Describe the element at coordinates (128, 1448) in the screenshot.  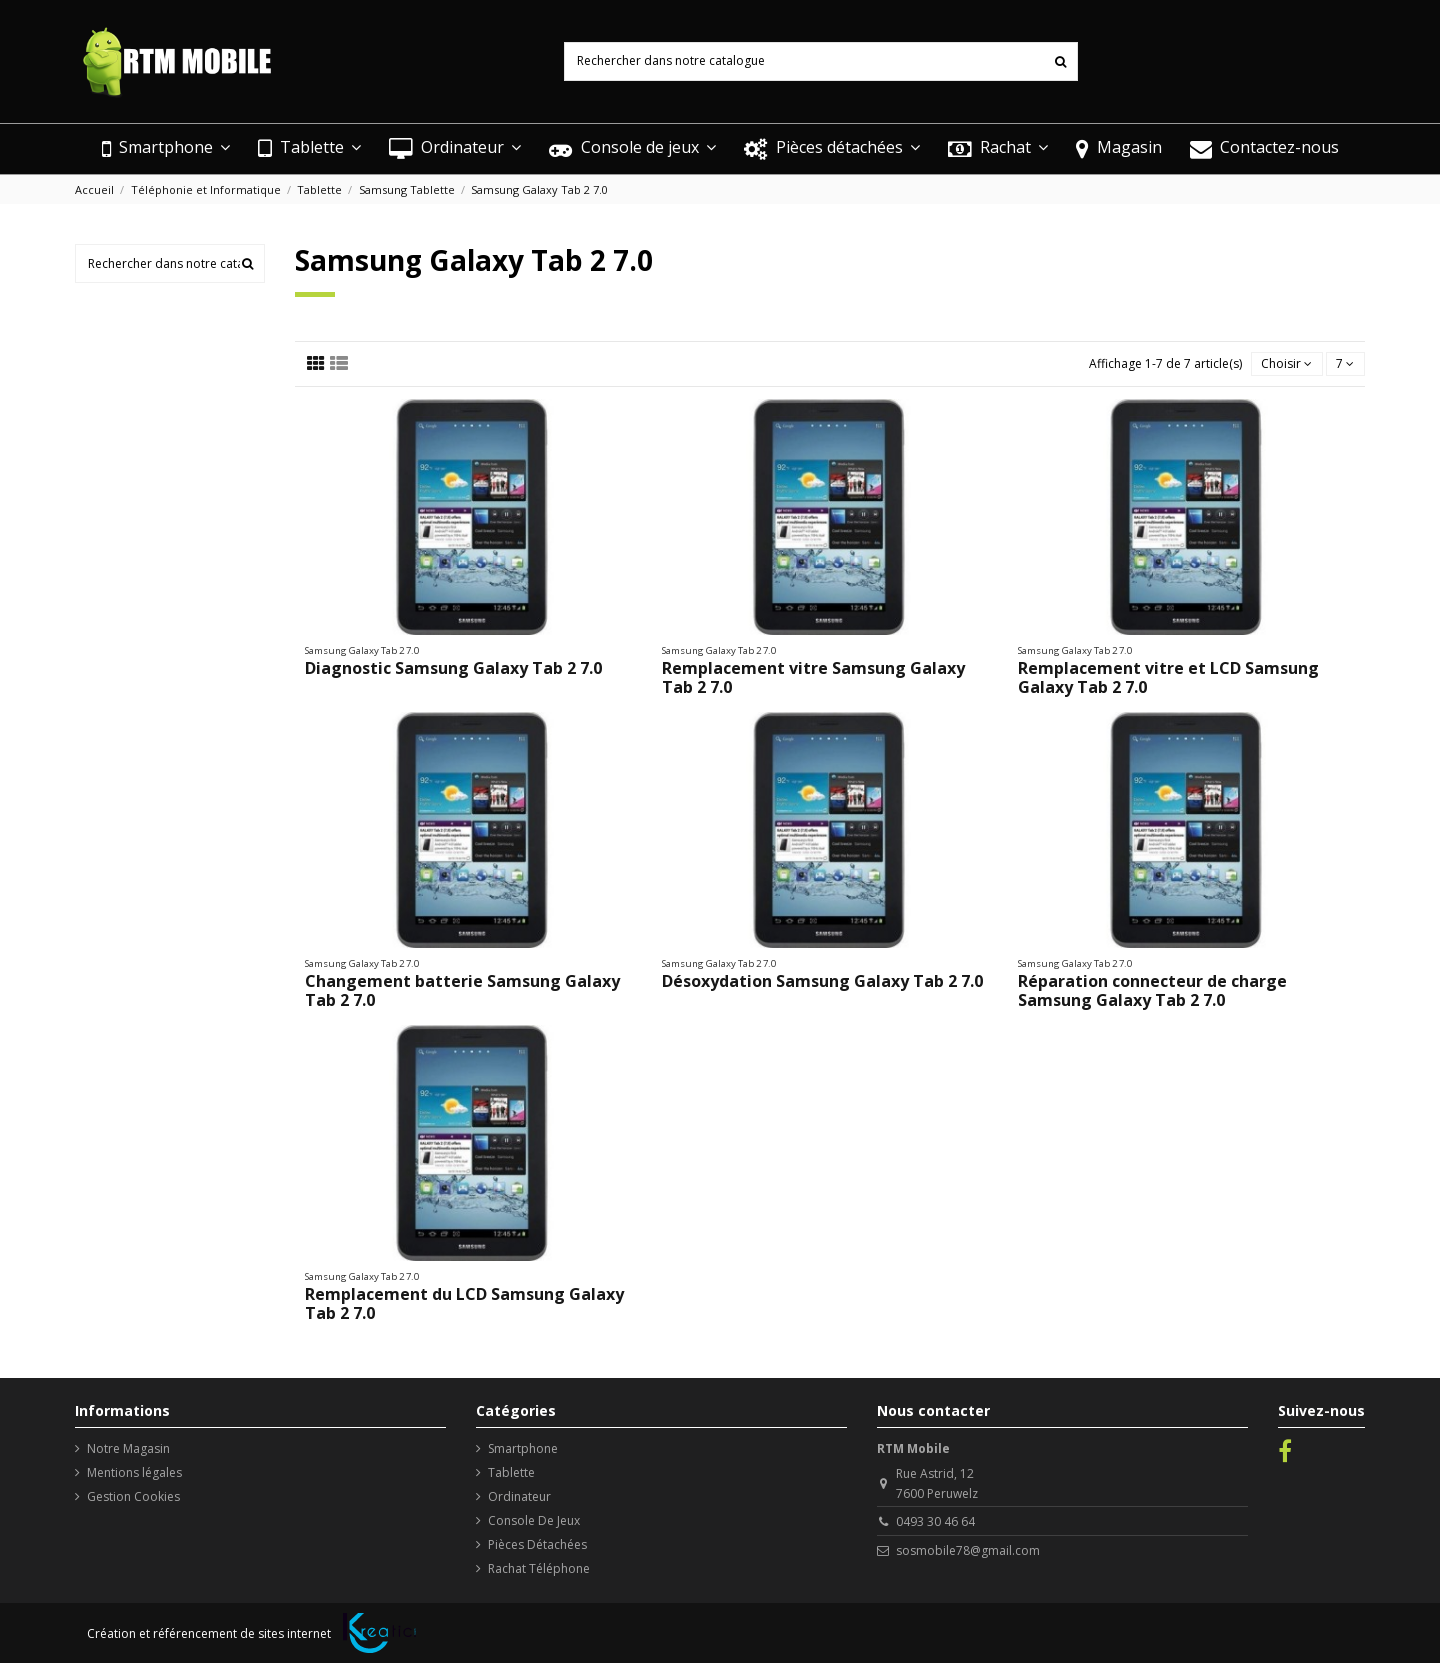
I see `Notre Magasin` at that location.